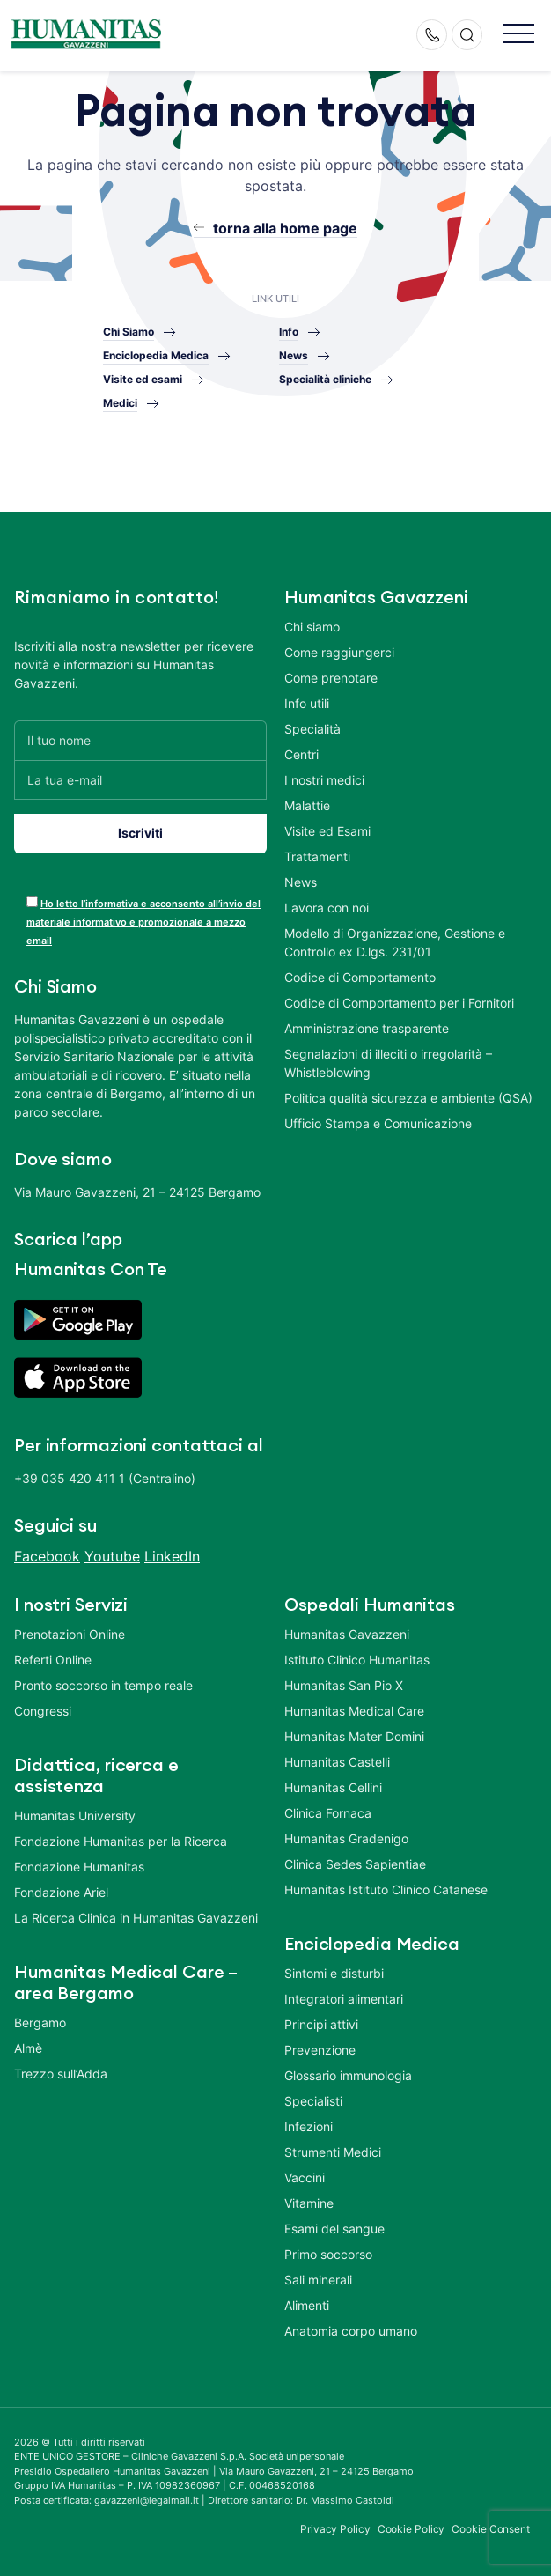  What do you see at coordinates (366, 1028) in the screenshot?
I see `Amministrazione trasparente` at bounding box center [366, 1028].